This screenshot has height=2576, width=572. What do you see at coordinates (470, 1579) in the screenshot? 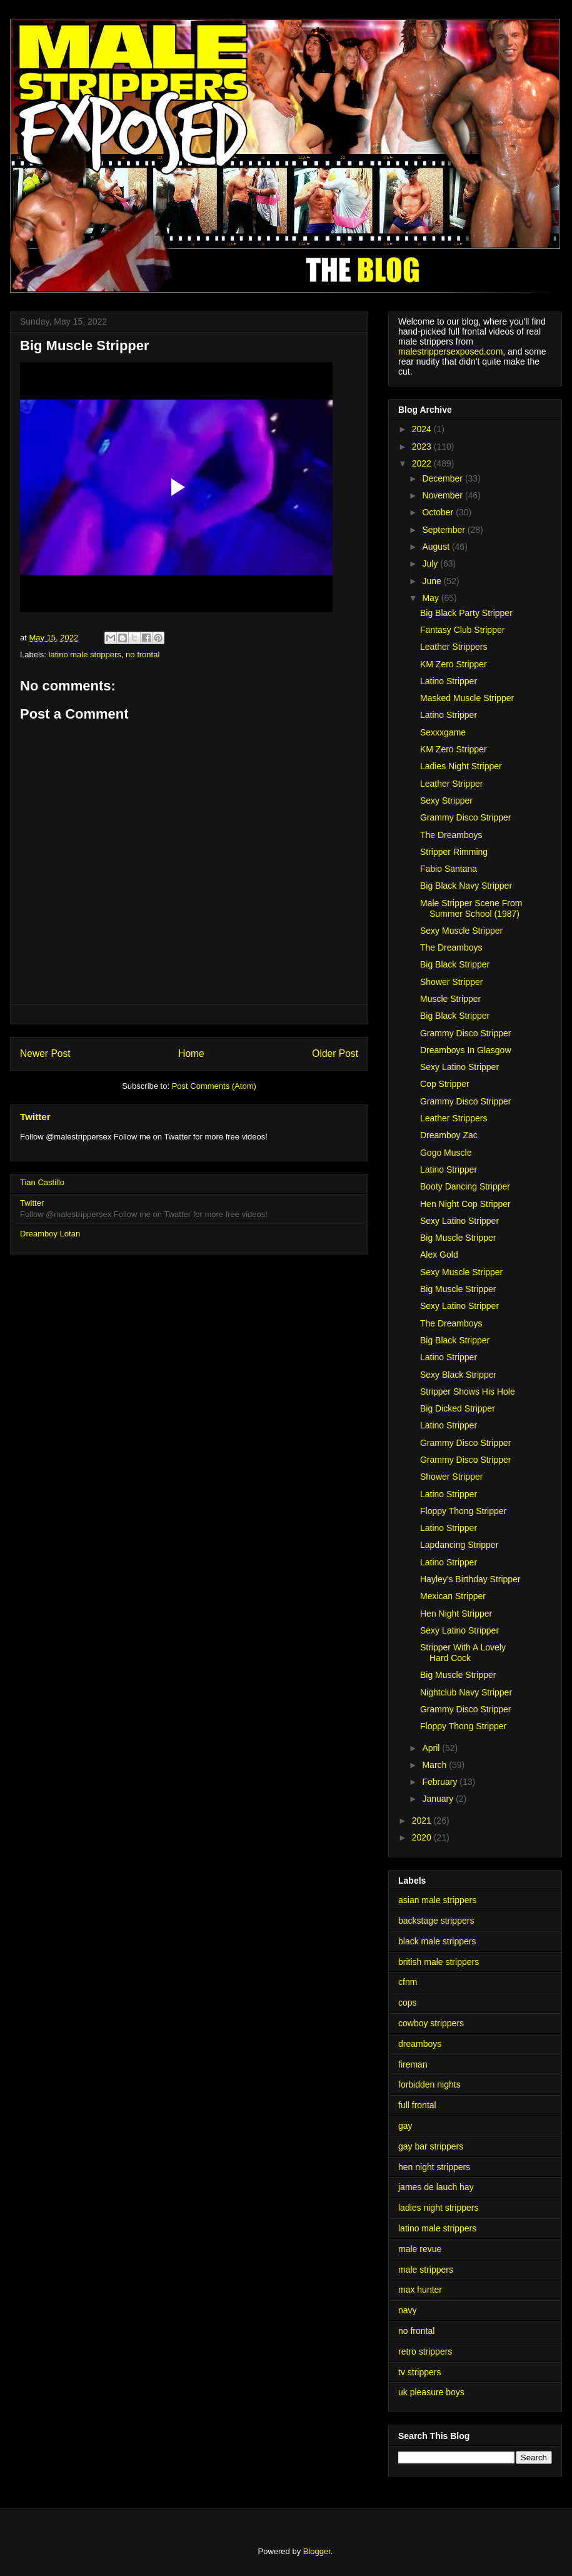
I see `Hayley's Birthday Stripper` at bounding box center [470, 1579].